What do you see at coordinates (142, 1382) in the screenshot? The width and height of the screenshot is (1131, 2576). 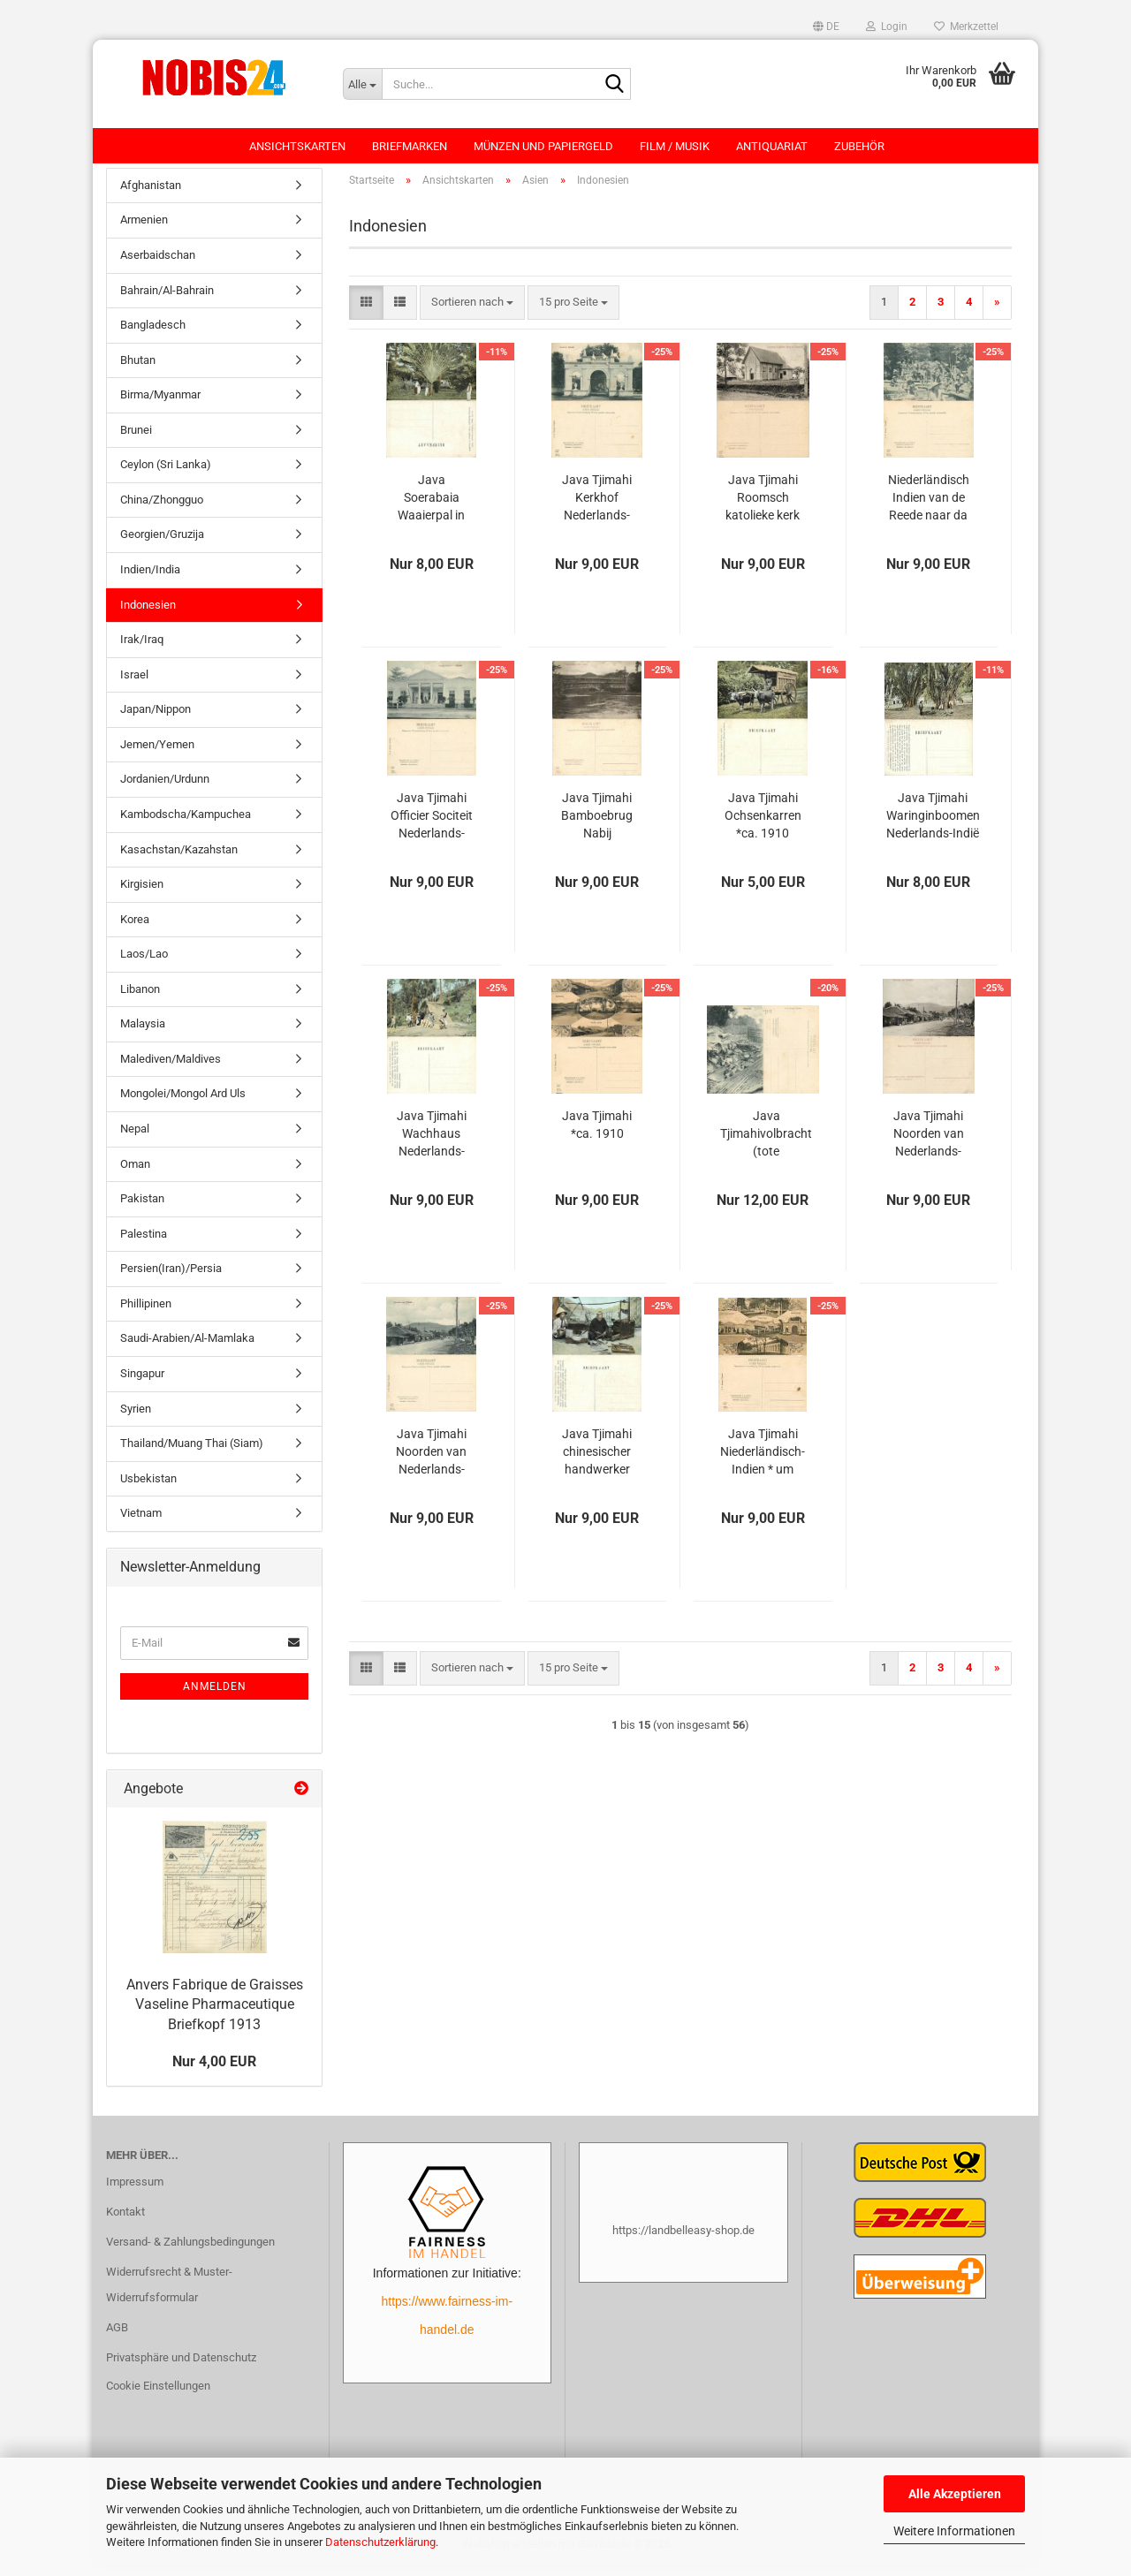 I see `Singapur` at bounding box center [142, 1382].